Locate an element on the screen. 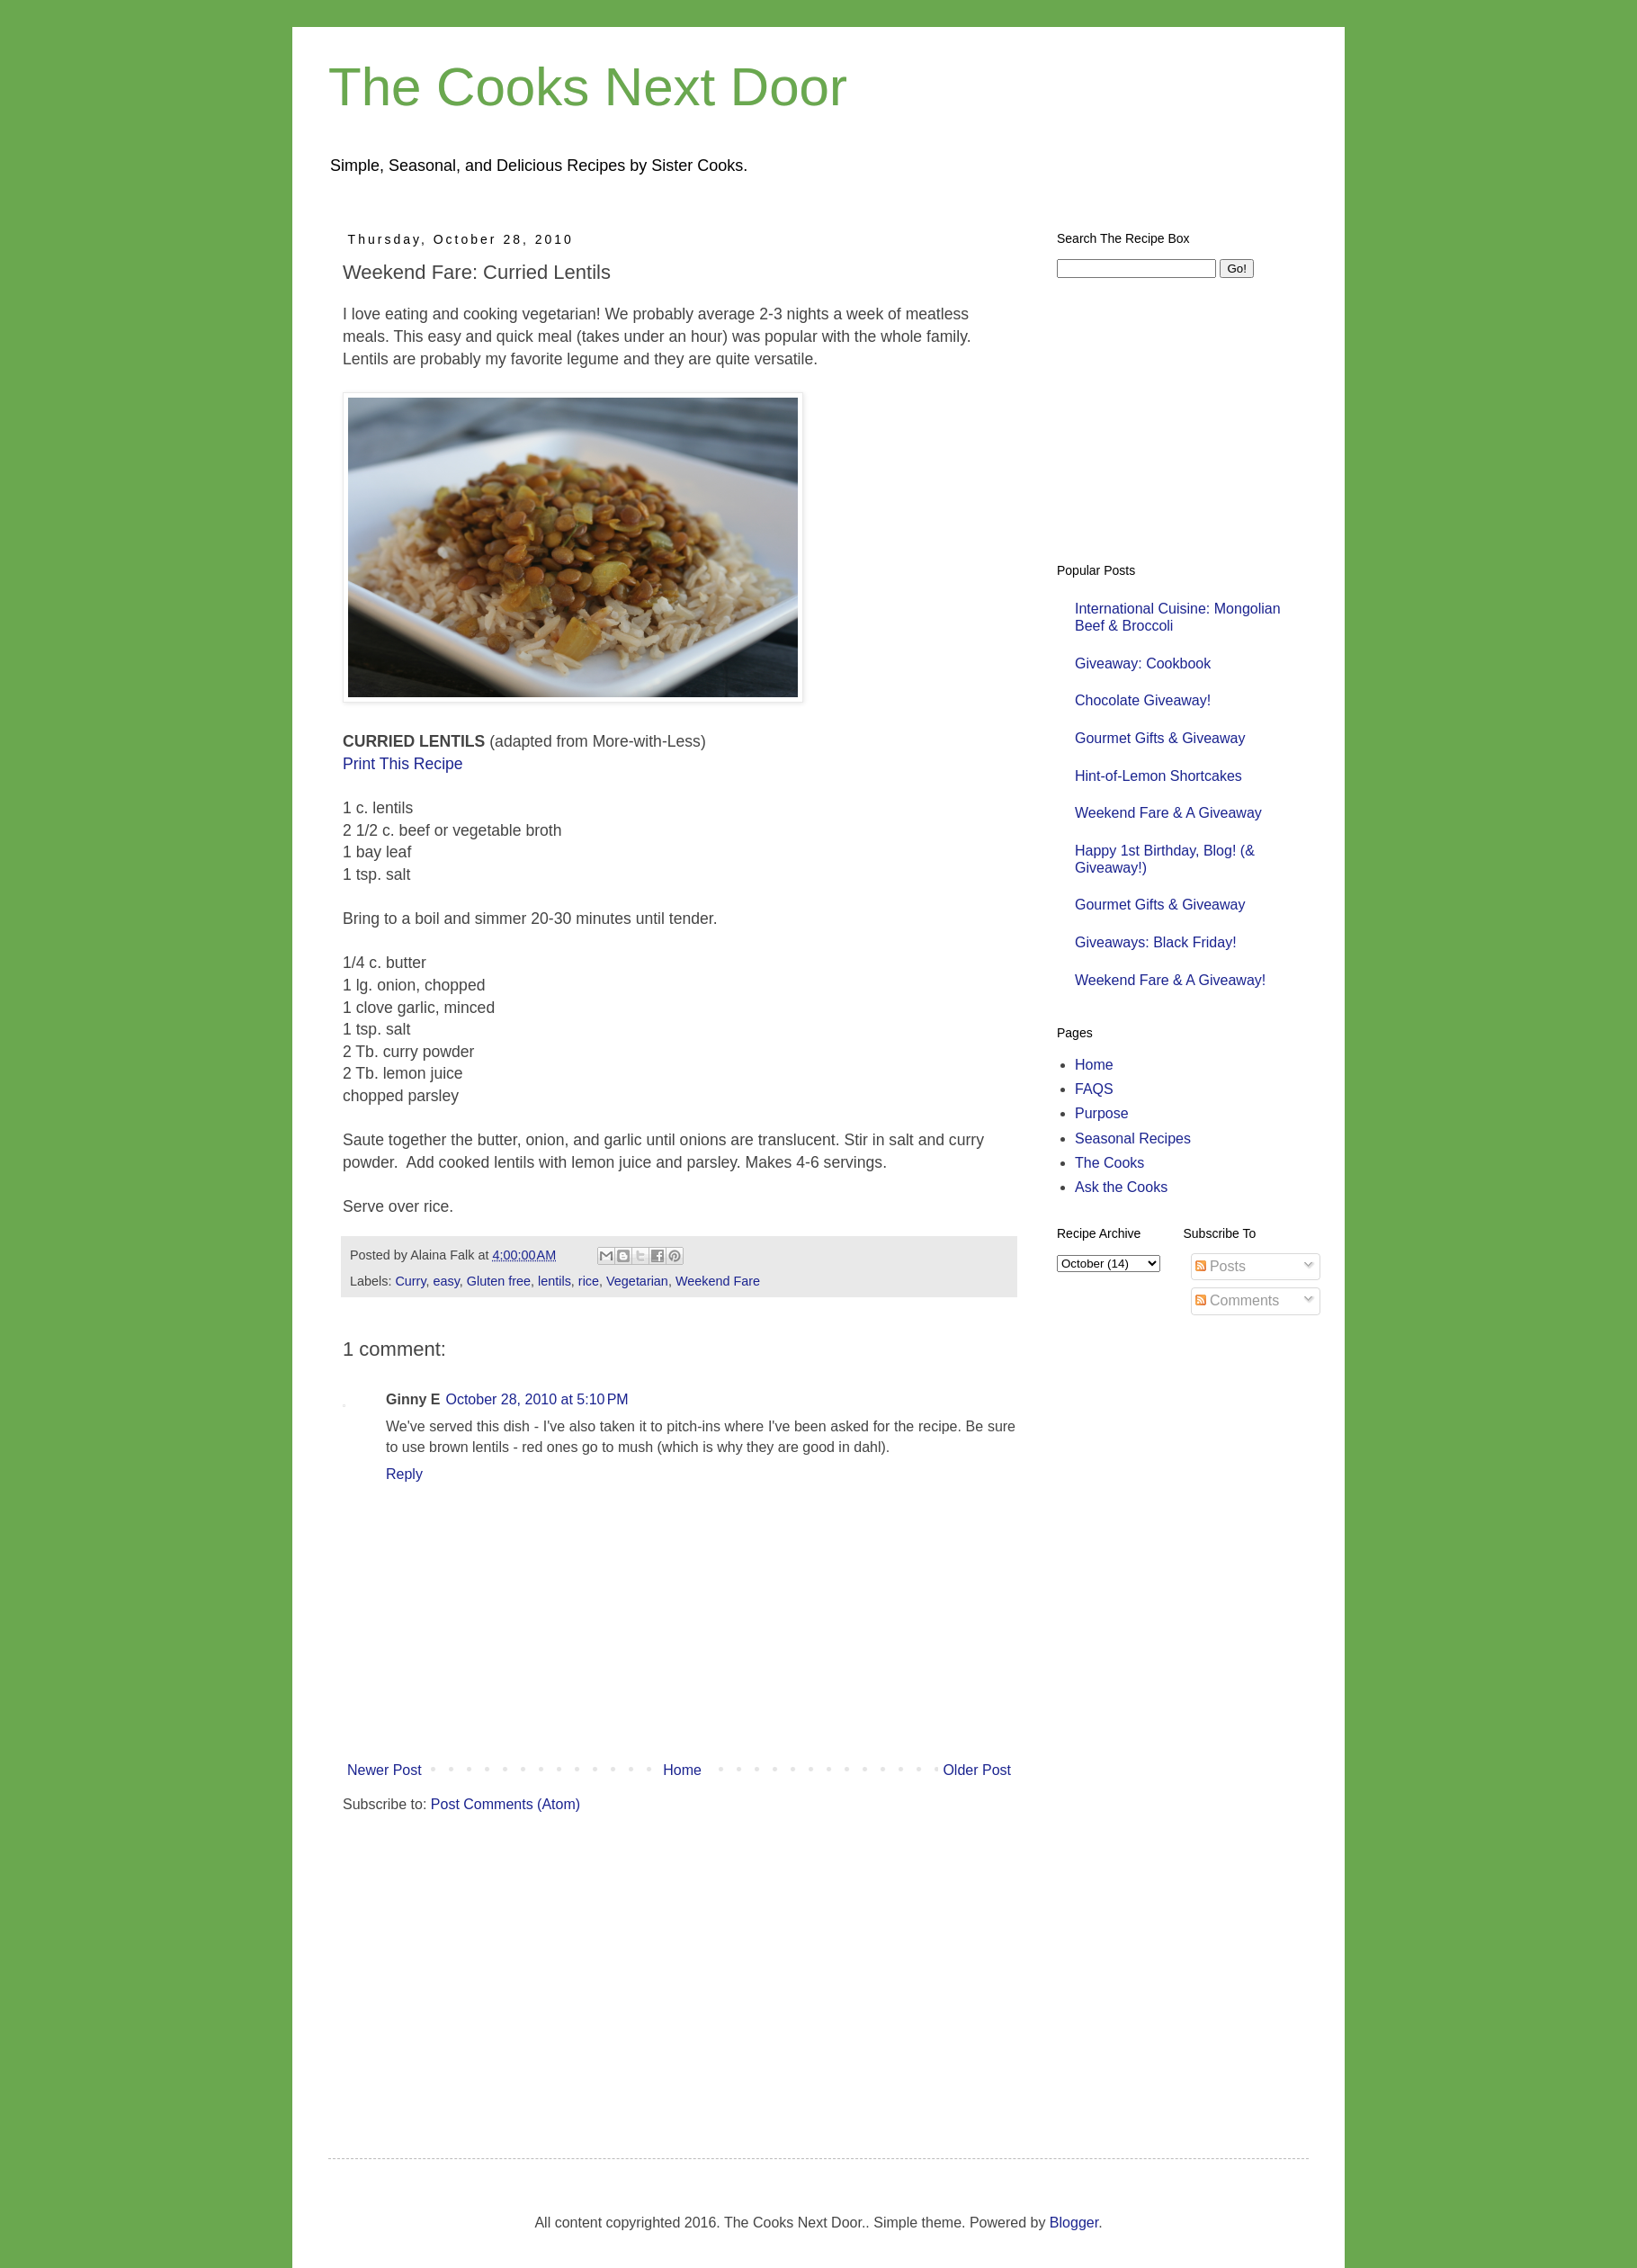 The height and width of the screenshot is (2268, 1637). rice is located at coordinates (588, 1281).